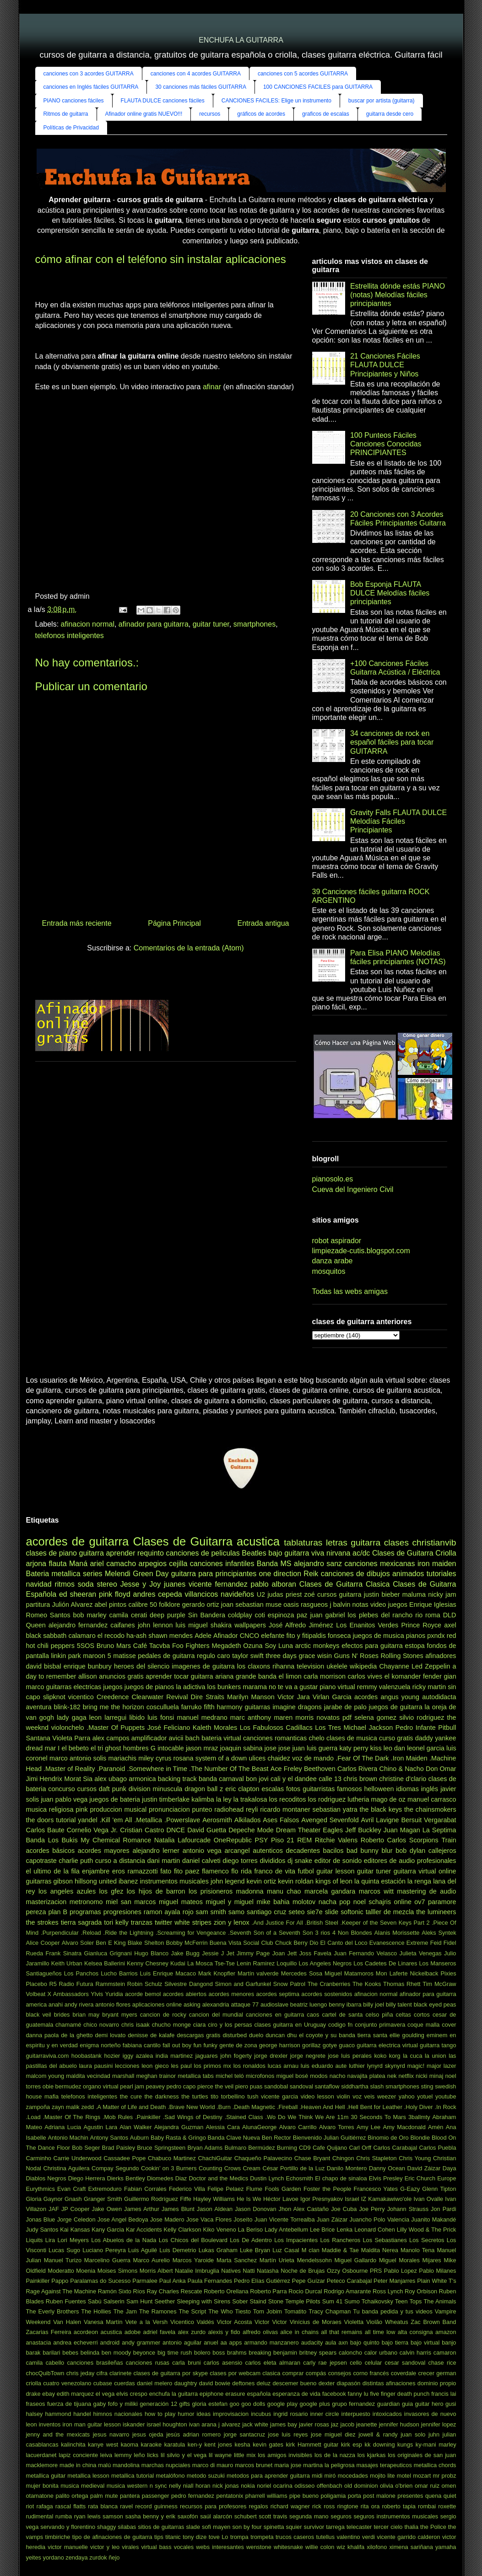 This screenshot has width=482, height=2576. What do you see at coordinates (96, 2065) in the screenshot?
I see `laura pausini` at bounding box center [96, 2065].